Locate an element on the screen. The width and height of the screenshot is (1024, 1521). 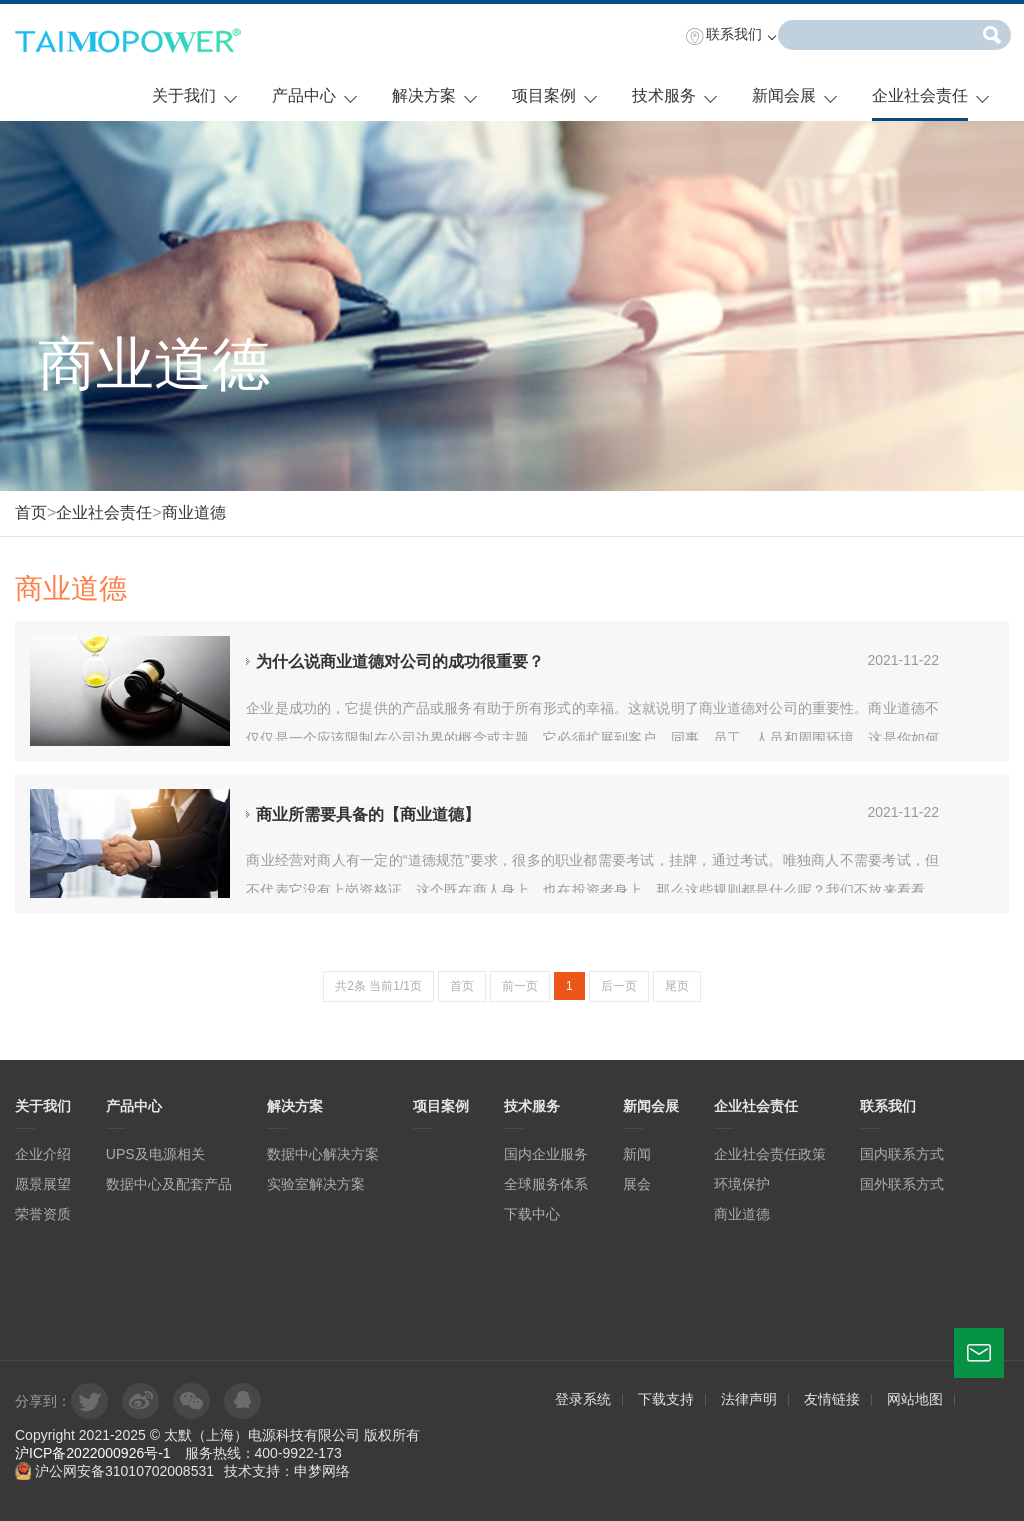
国外联系方式 is located at coordinates (902, 1184).